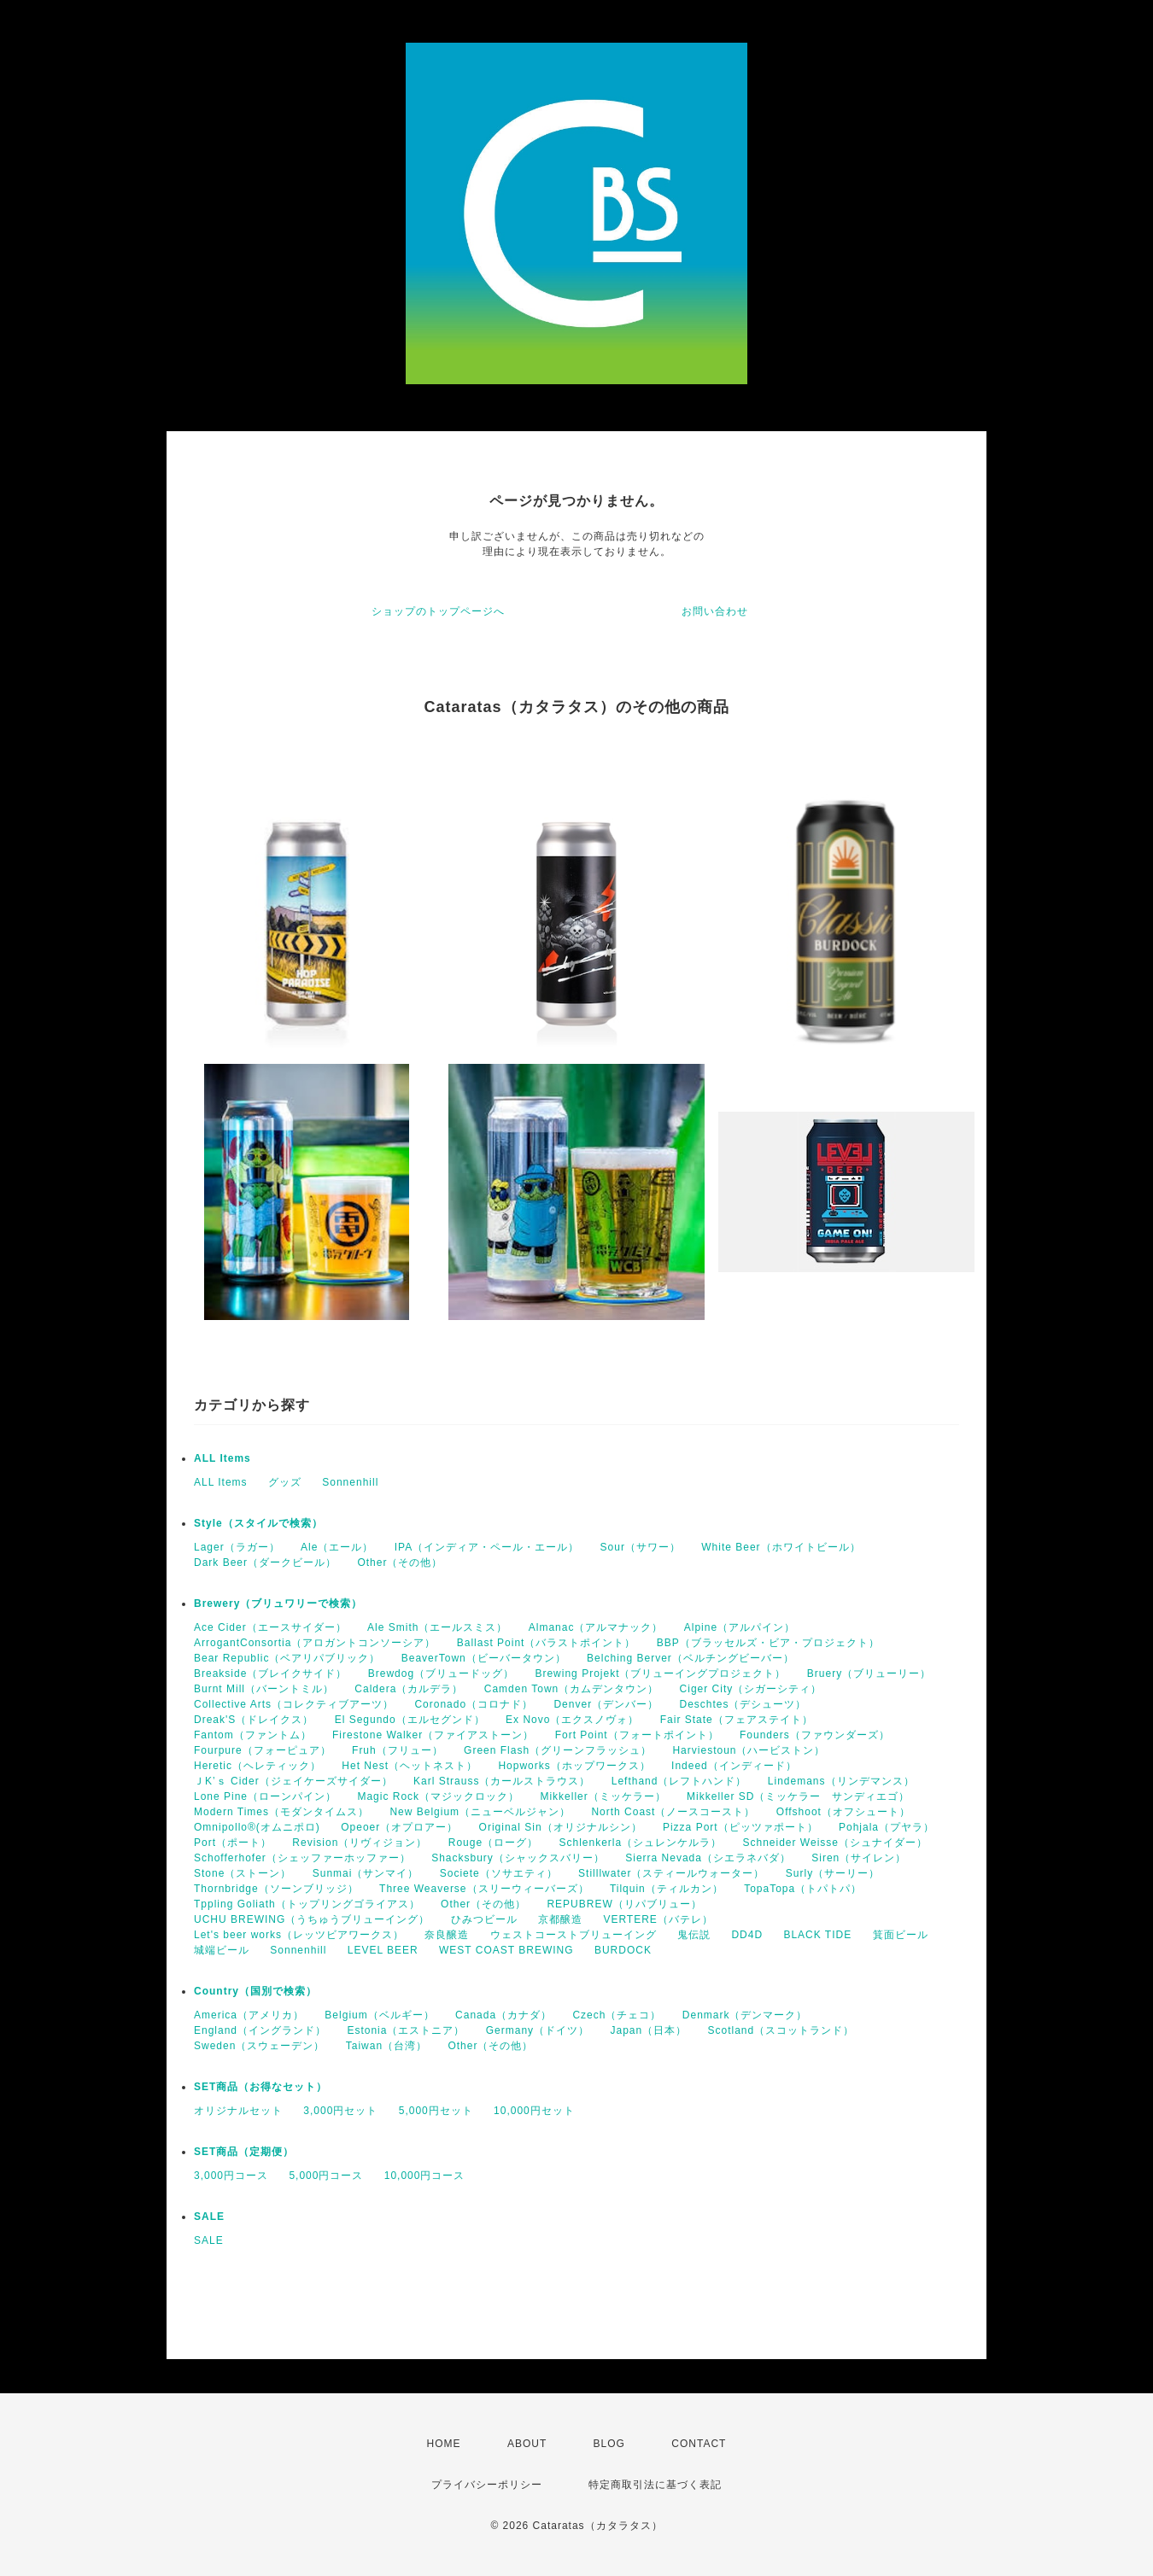 Image resolution: width=1153 pixels, height=2576 pixels. Describe the element at coordinates (294, 1704) in the screenshot. I see `Collective Arts（コレクティブアーツ）` at that location.